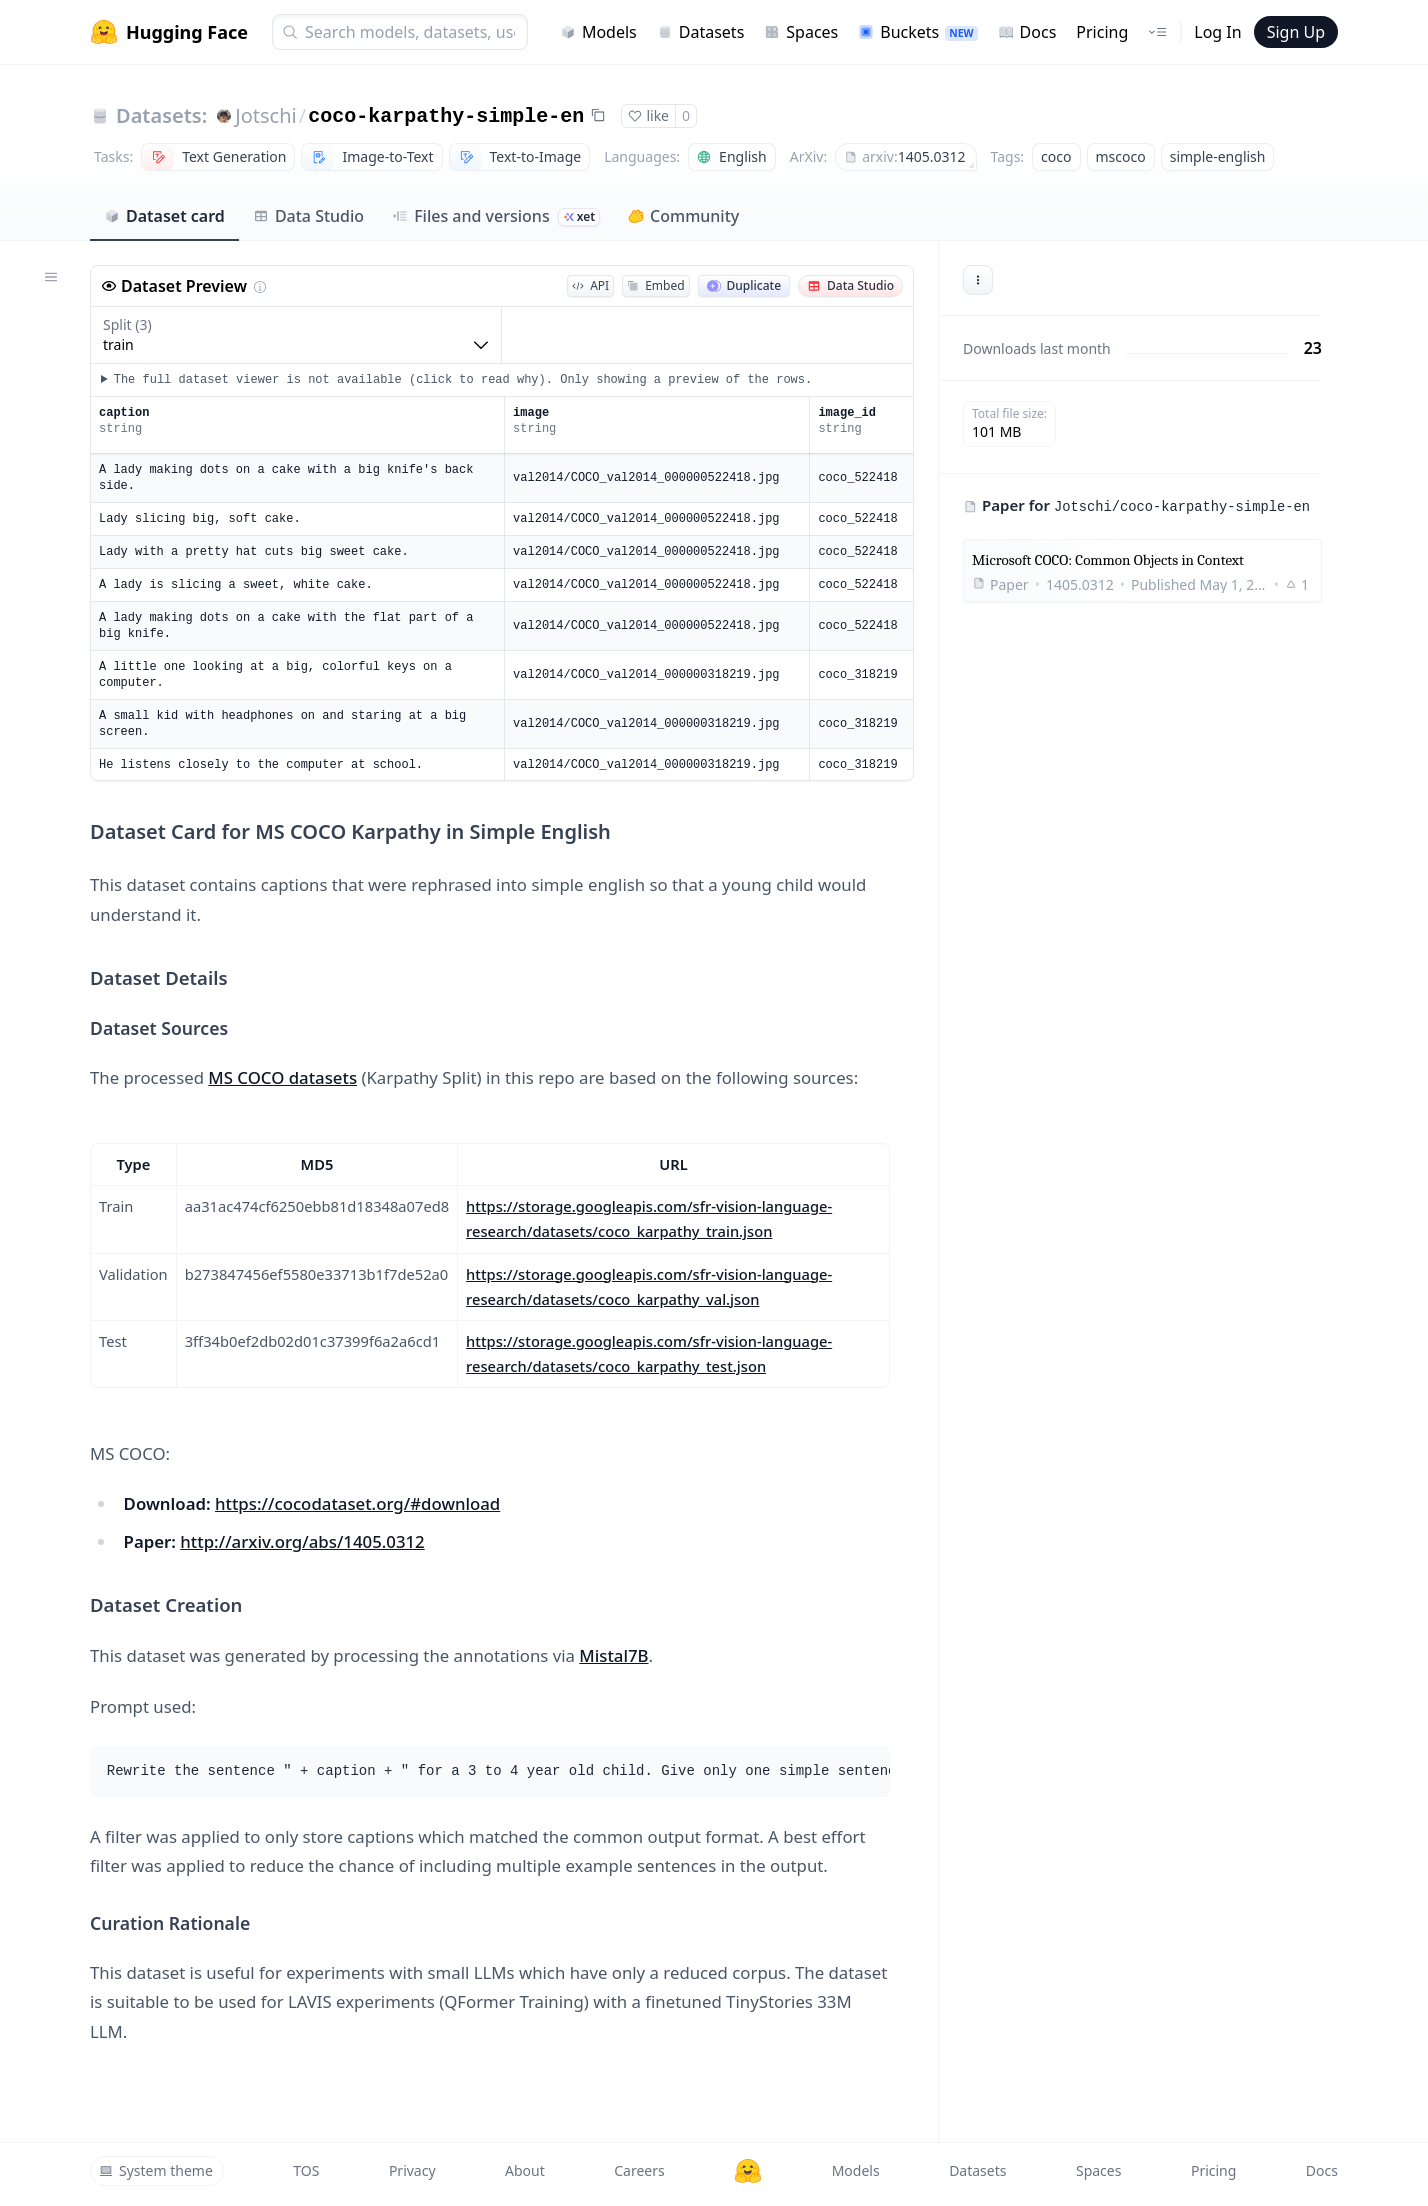  I want to click on API, so click(590, 285).